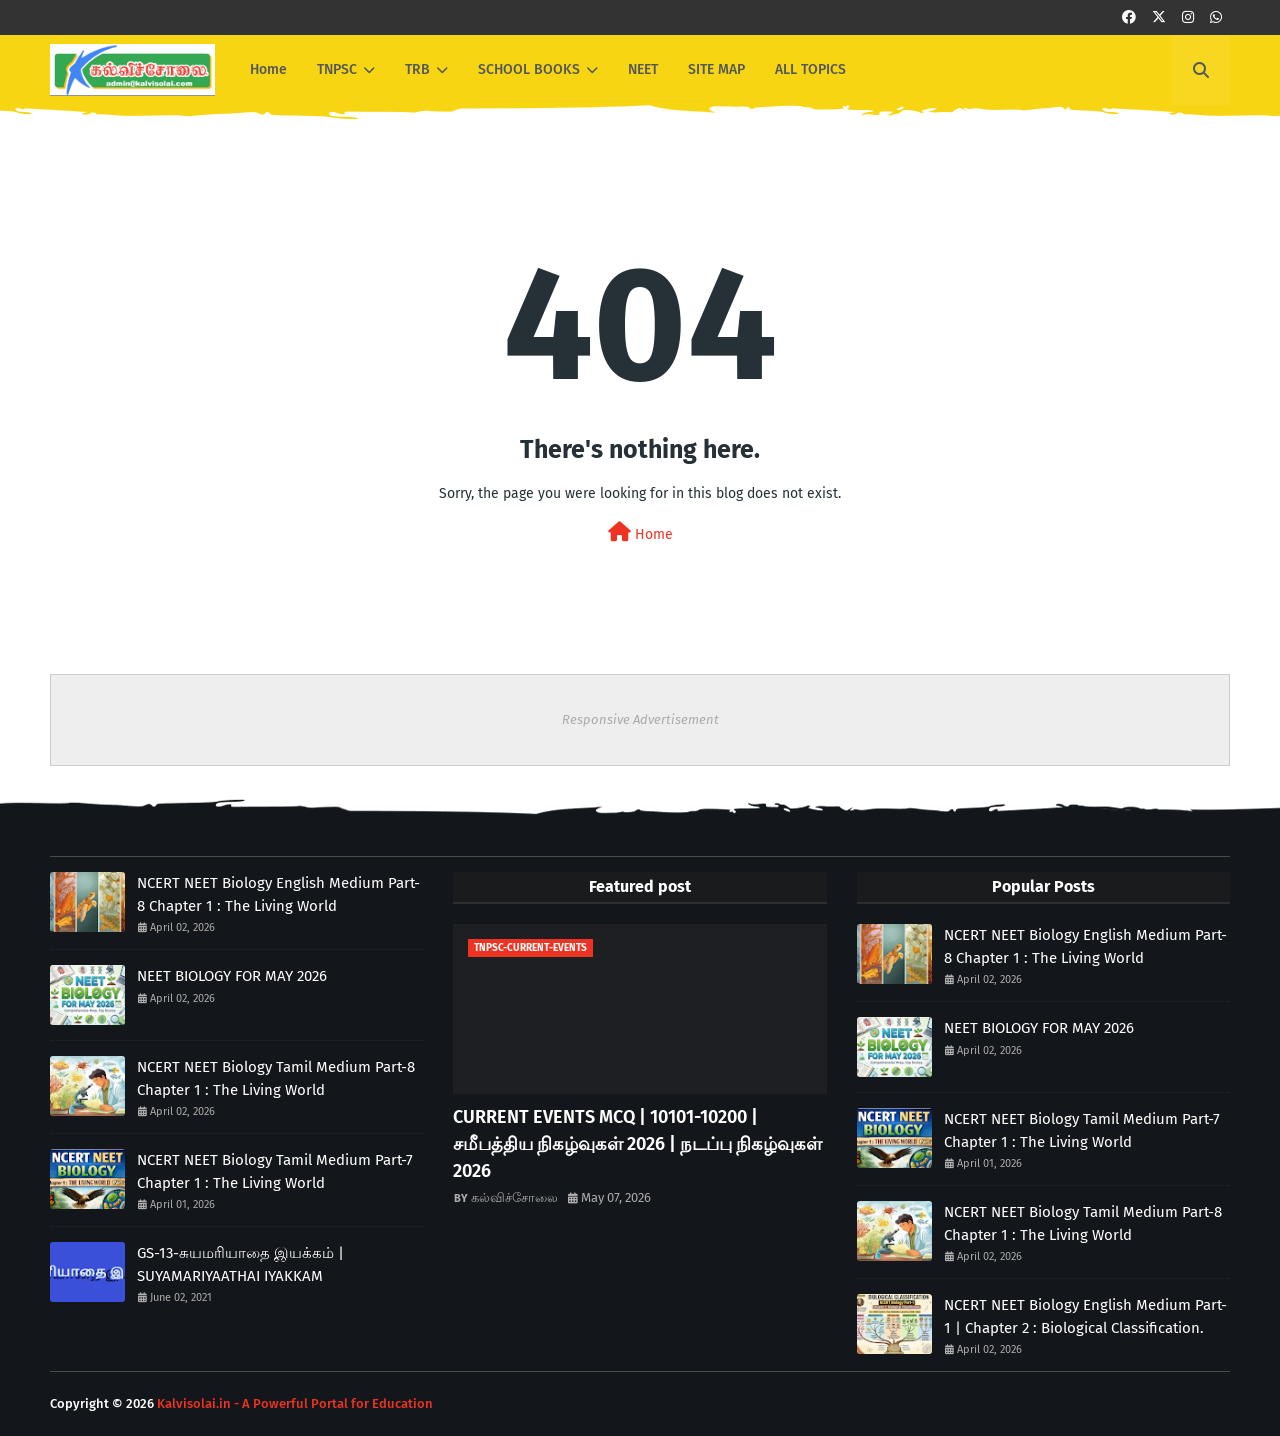  Describe the element at coordinates (337, 69) in the screenshot. I see `TNPSC [menuitem]` at that location.